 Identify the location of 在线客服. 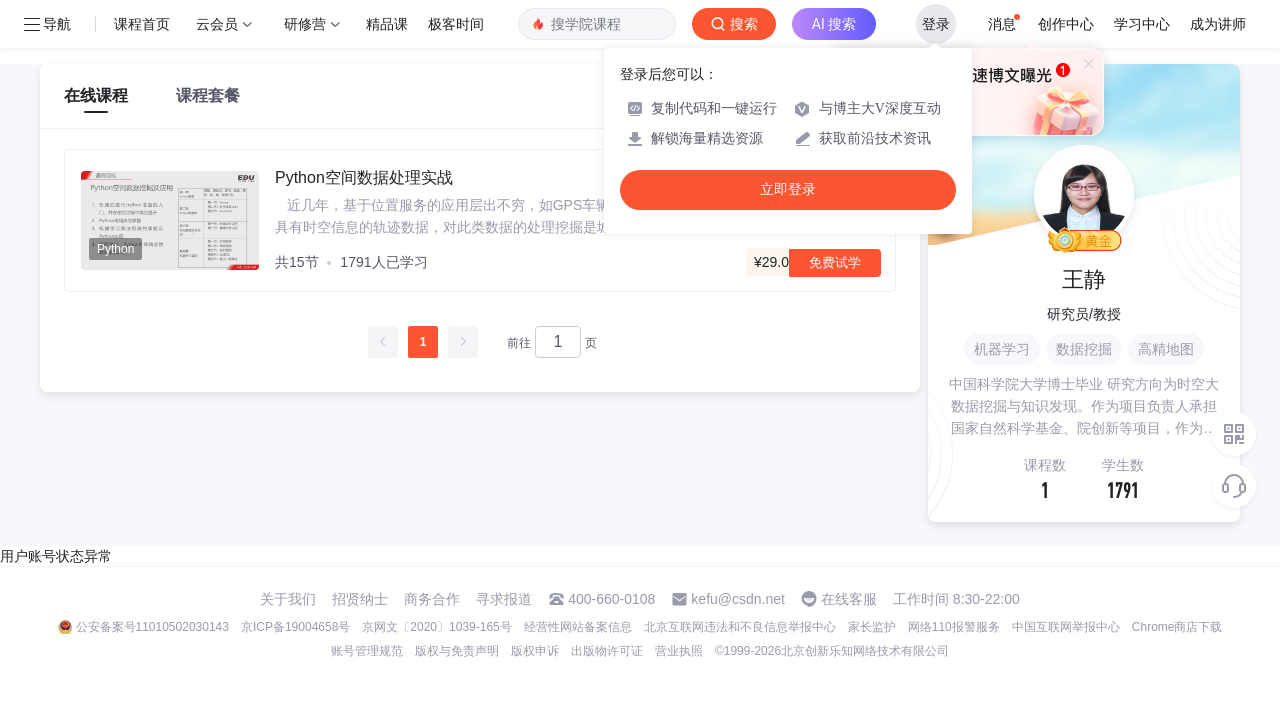
(849, 599).